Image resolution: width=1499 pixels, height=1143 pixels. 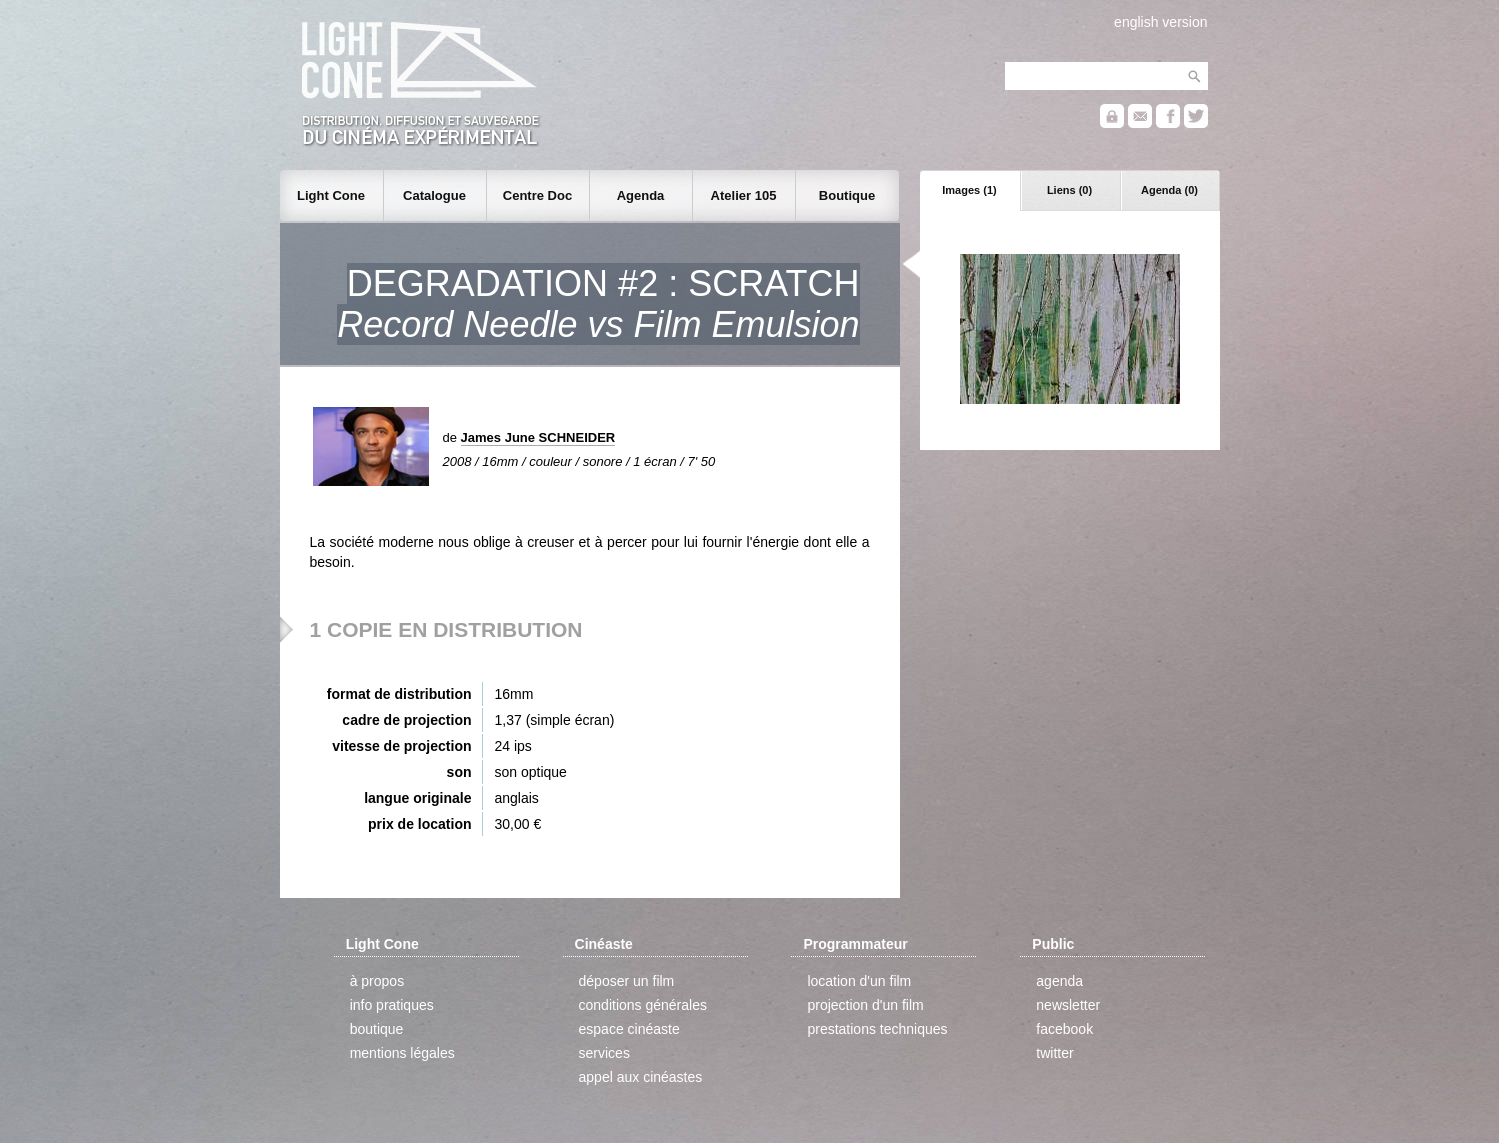 What do you see at coordinates (877, 1029) in the screenshot?
I see `prestations techniques` at bounding box center [877, 1029].